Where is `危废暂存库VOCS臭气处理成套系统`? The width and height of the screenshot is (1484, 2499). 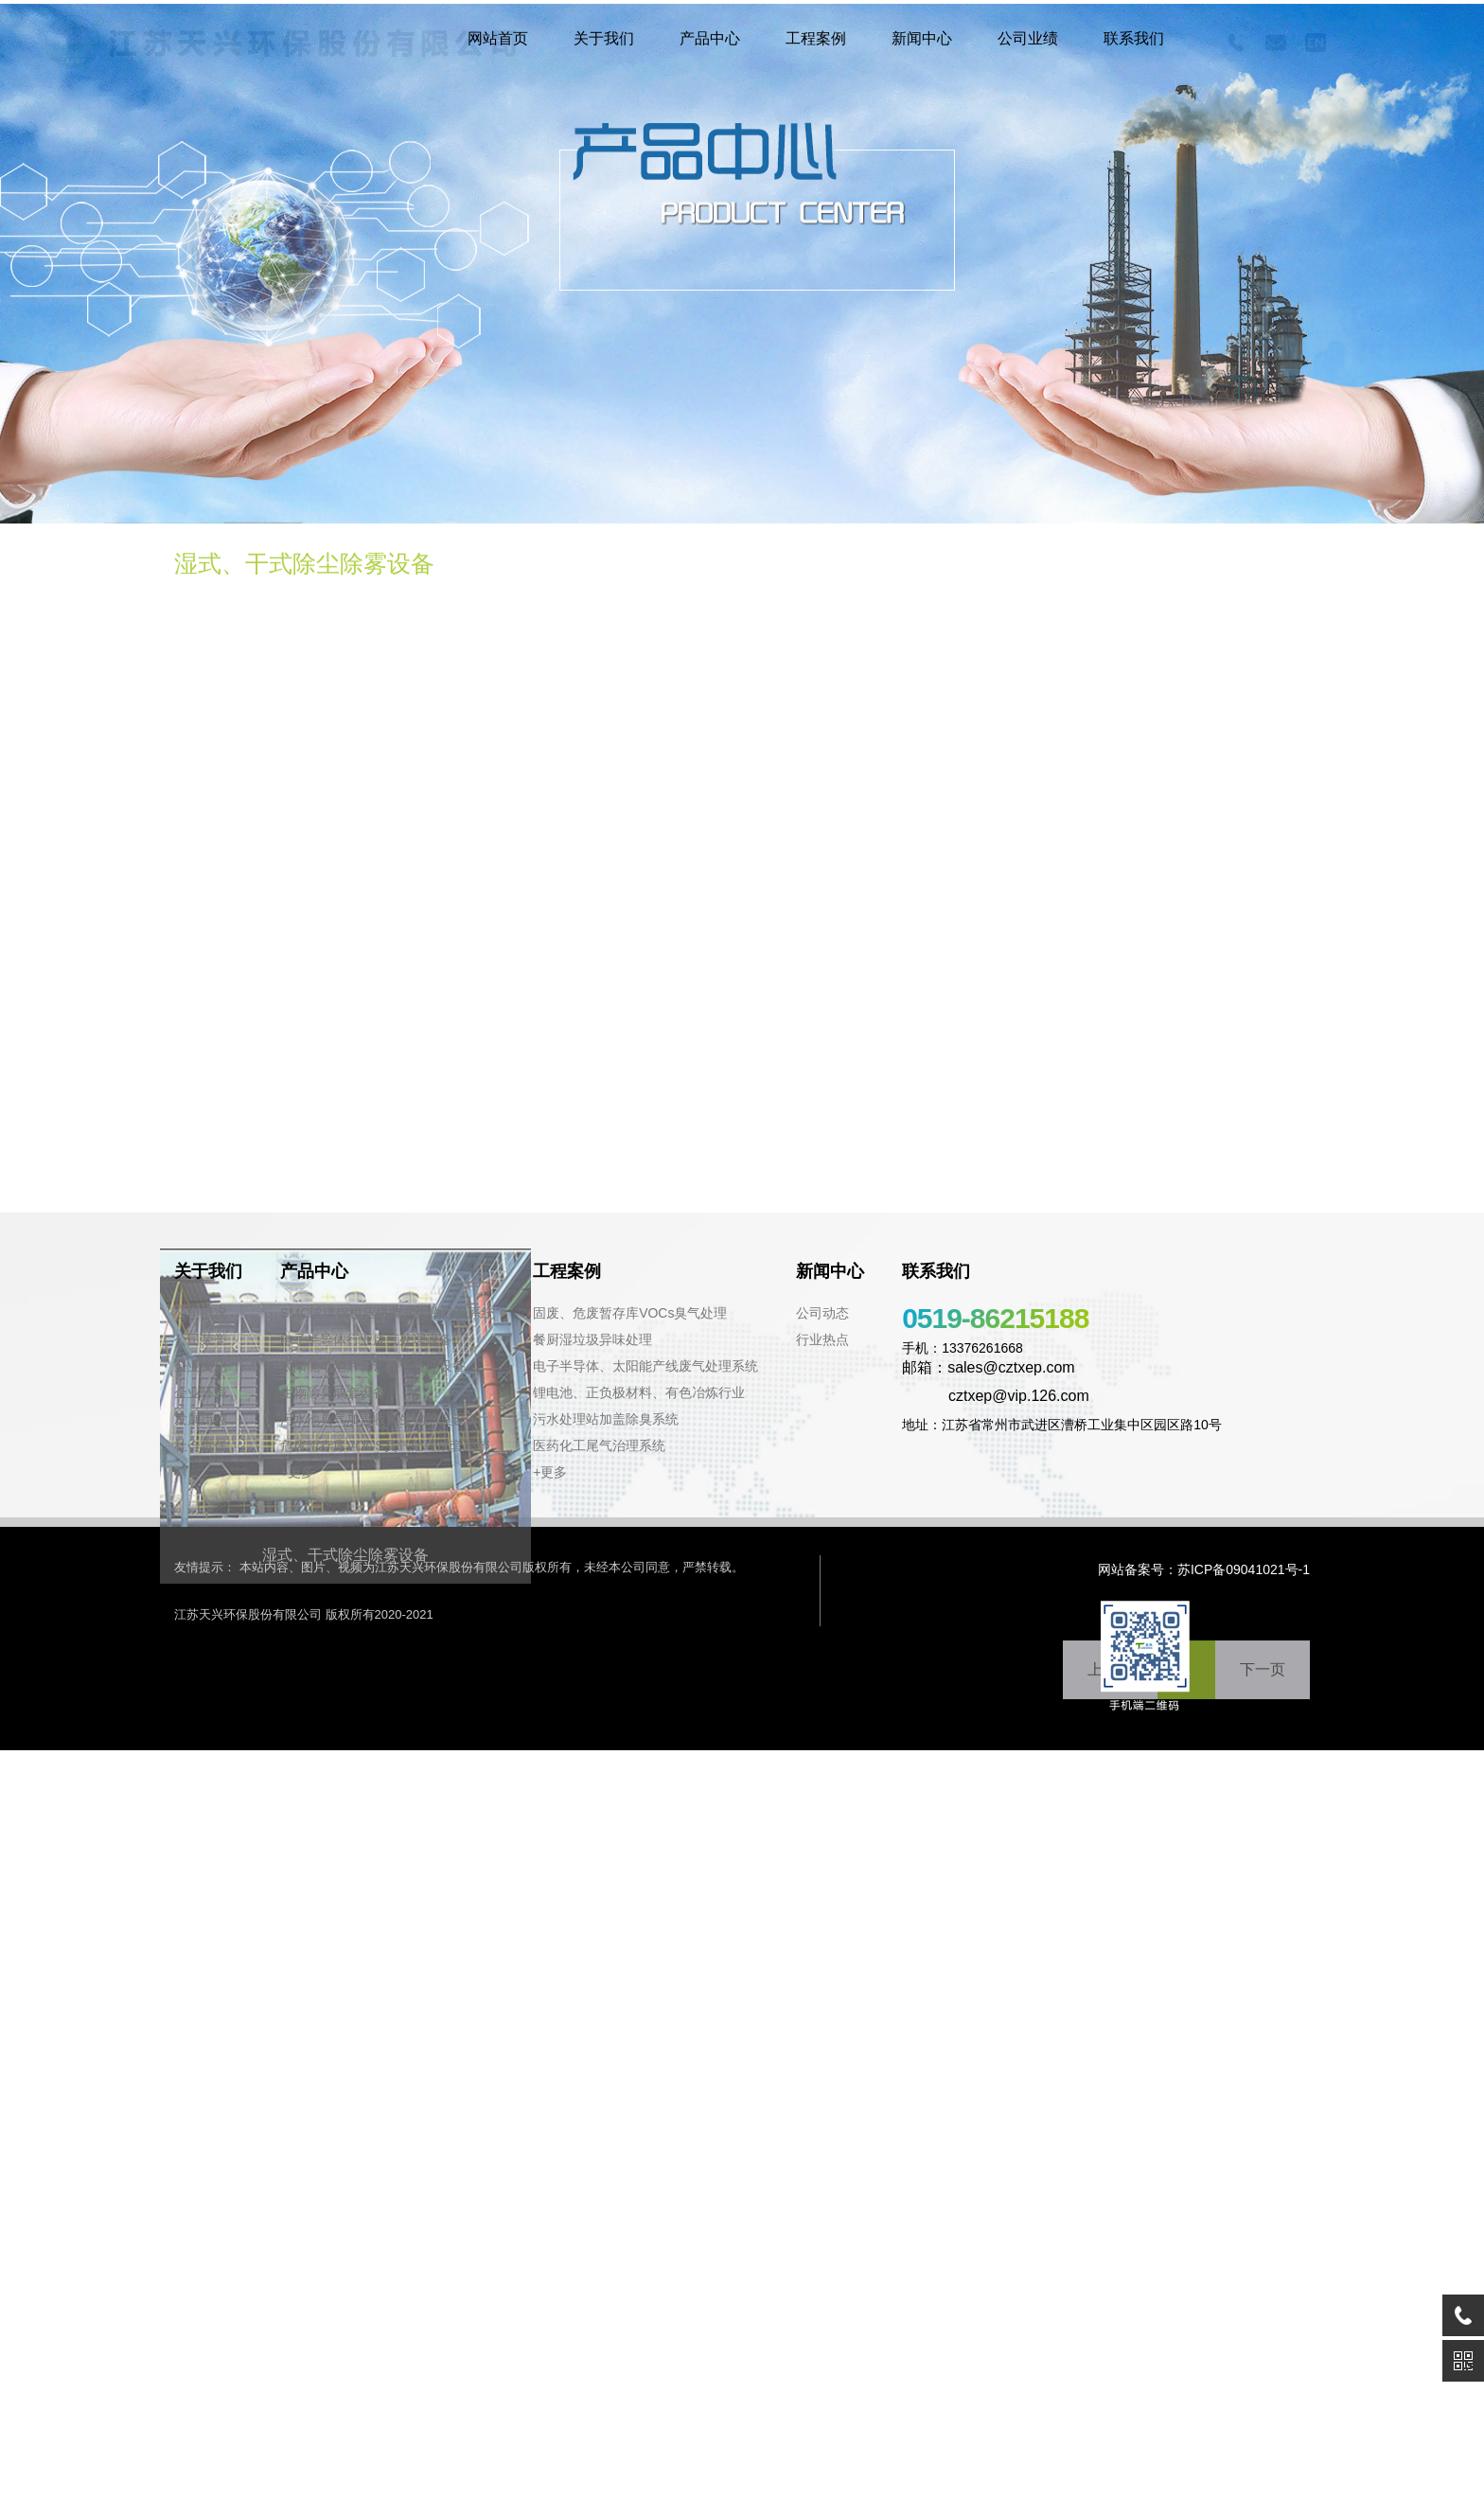 危废暂存库VOCS臭气处理成套系统 is located at coordinates (385, 1445).